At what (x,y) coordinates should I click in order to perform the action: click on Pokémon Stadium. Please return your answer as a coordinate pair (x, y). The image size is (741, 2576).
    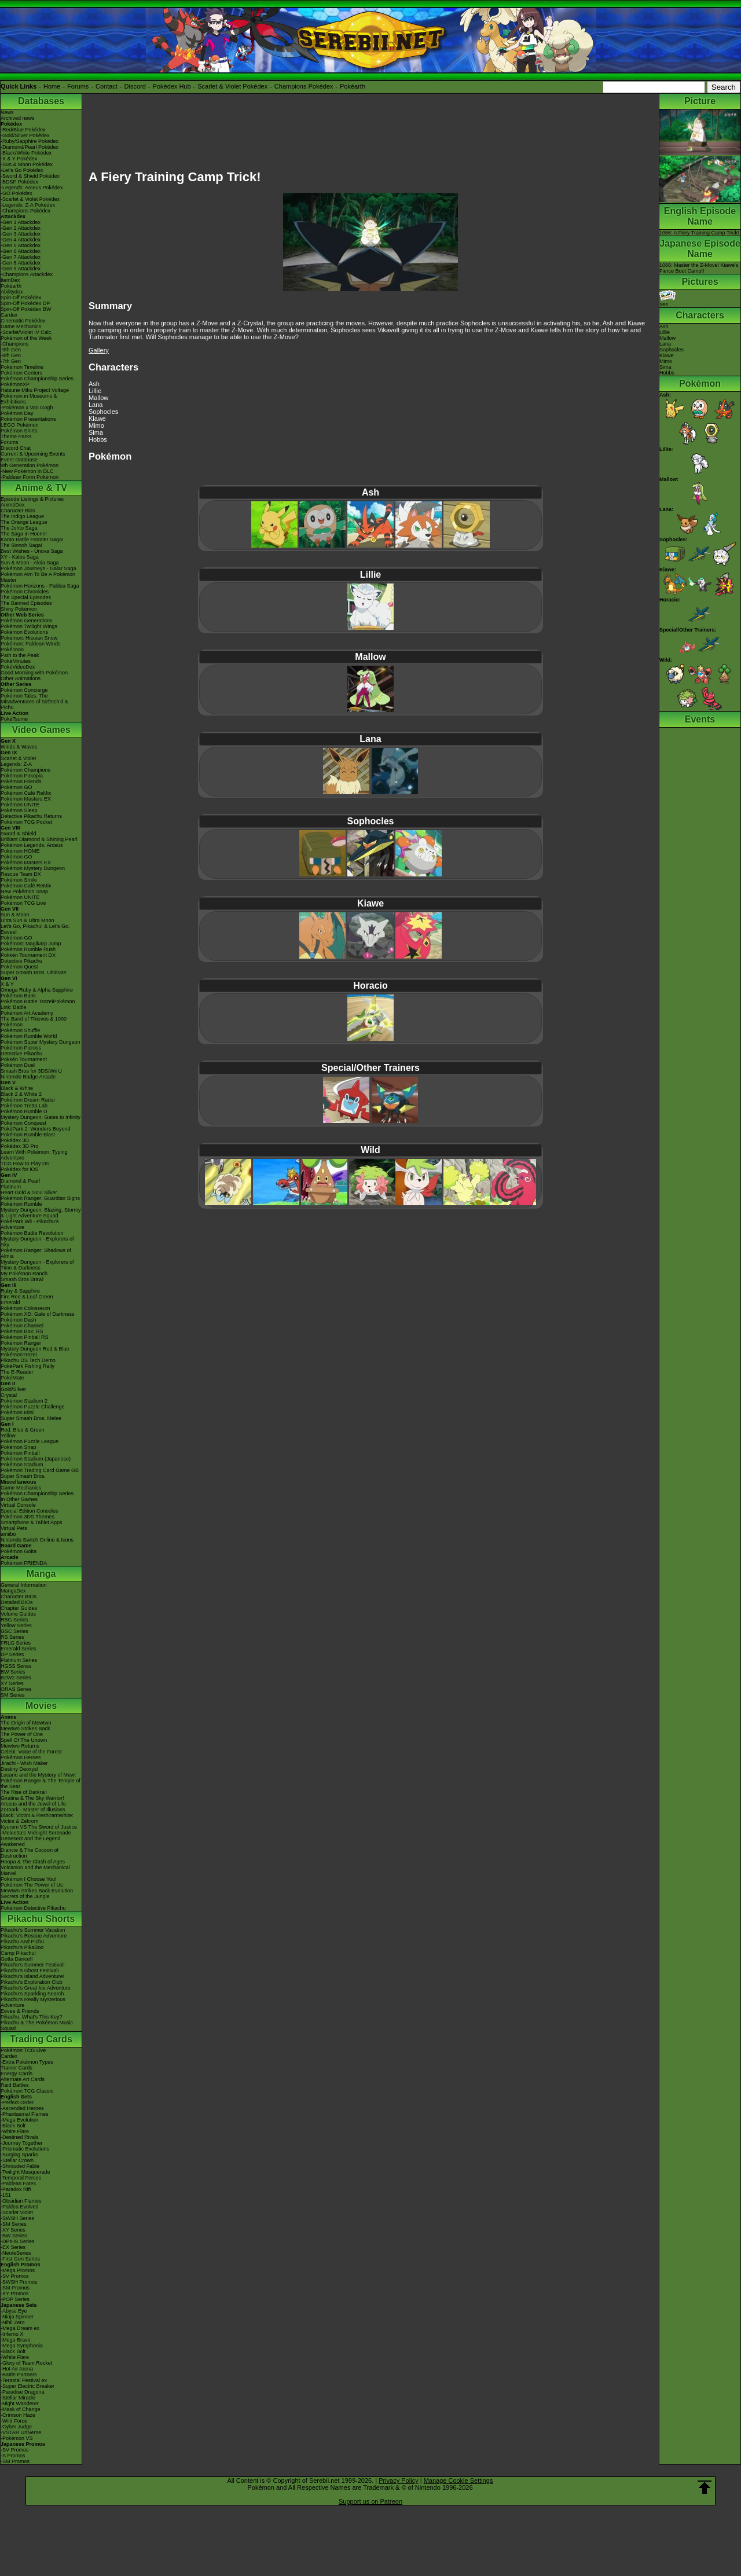
    Looking at the image, I should click on (22, 1464).